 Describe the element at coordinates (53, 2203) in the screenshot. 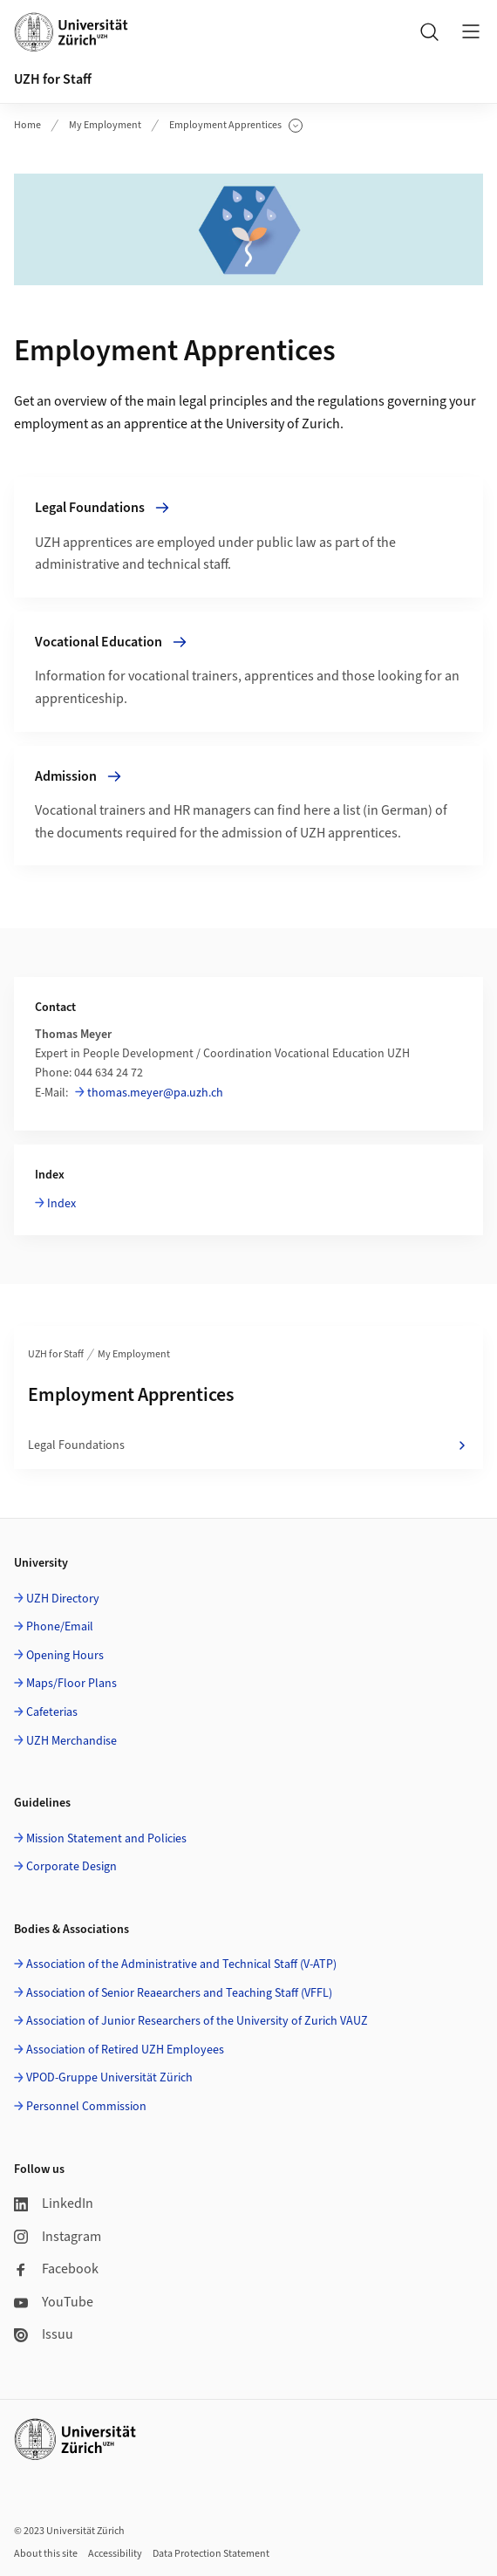

I see `LinkedIn` at that location.